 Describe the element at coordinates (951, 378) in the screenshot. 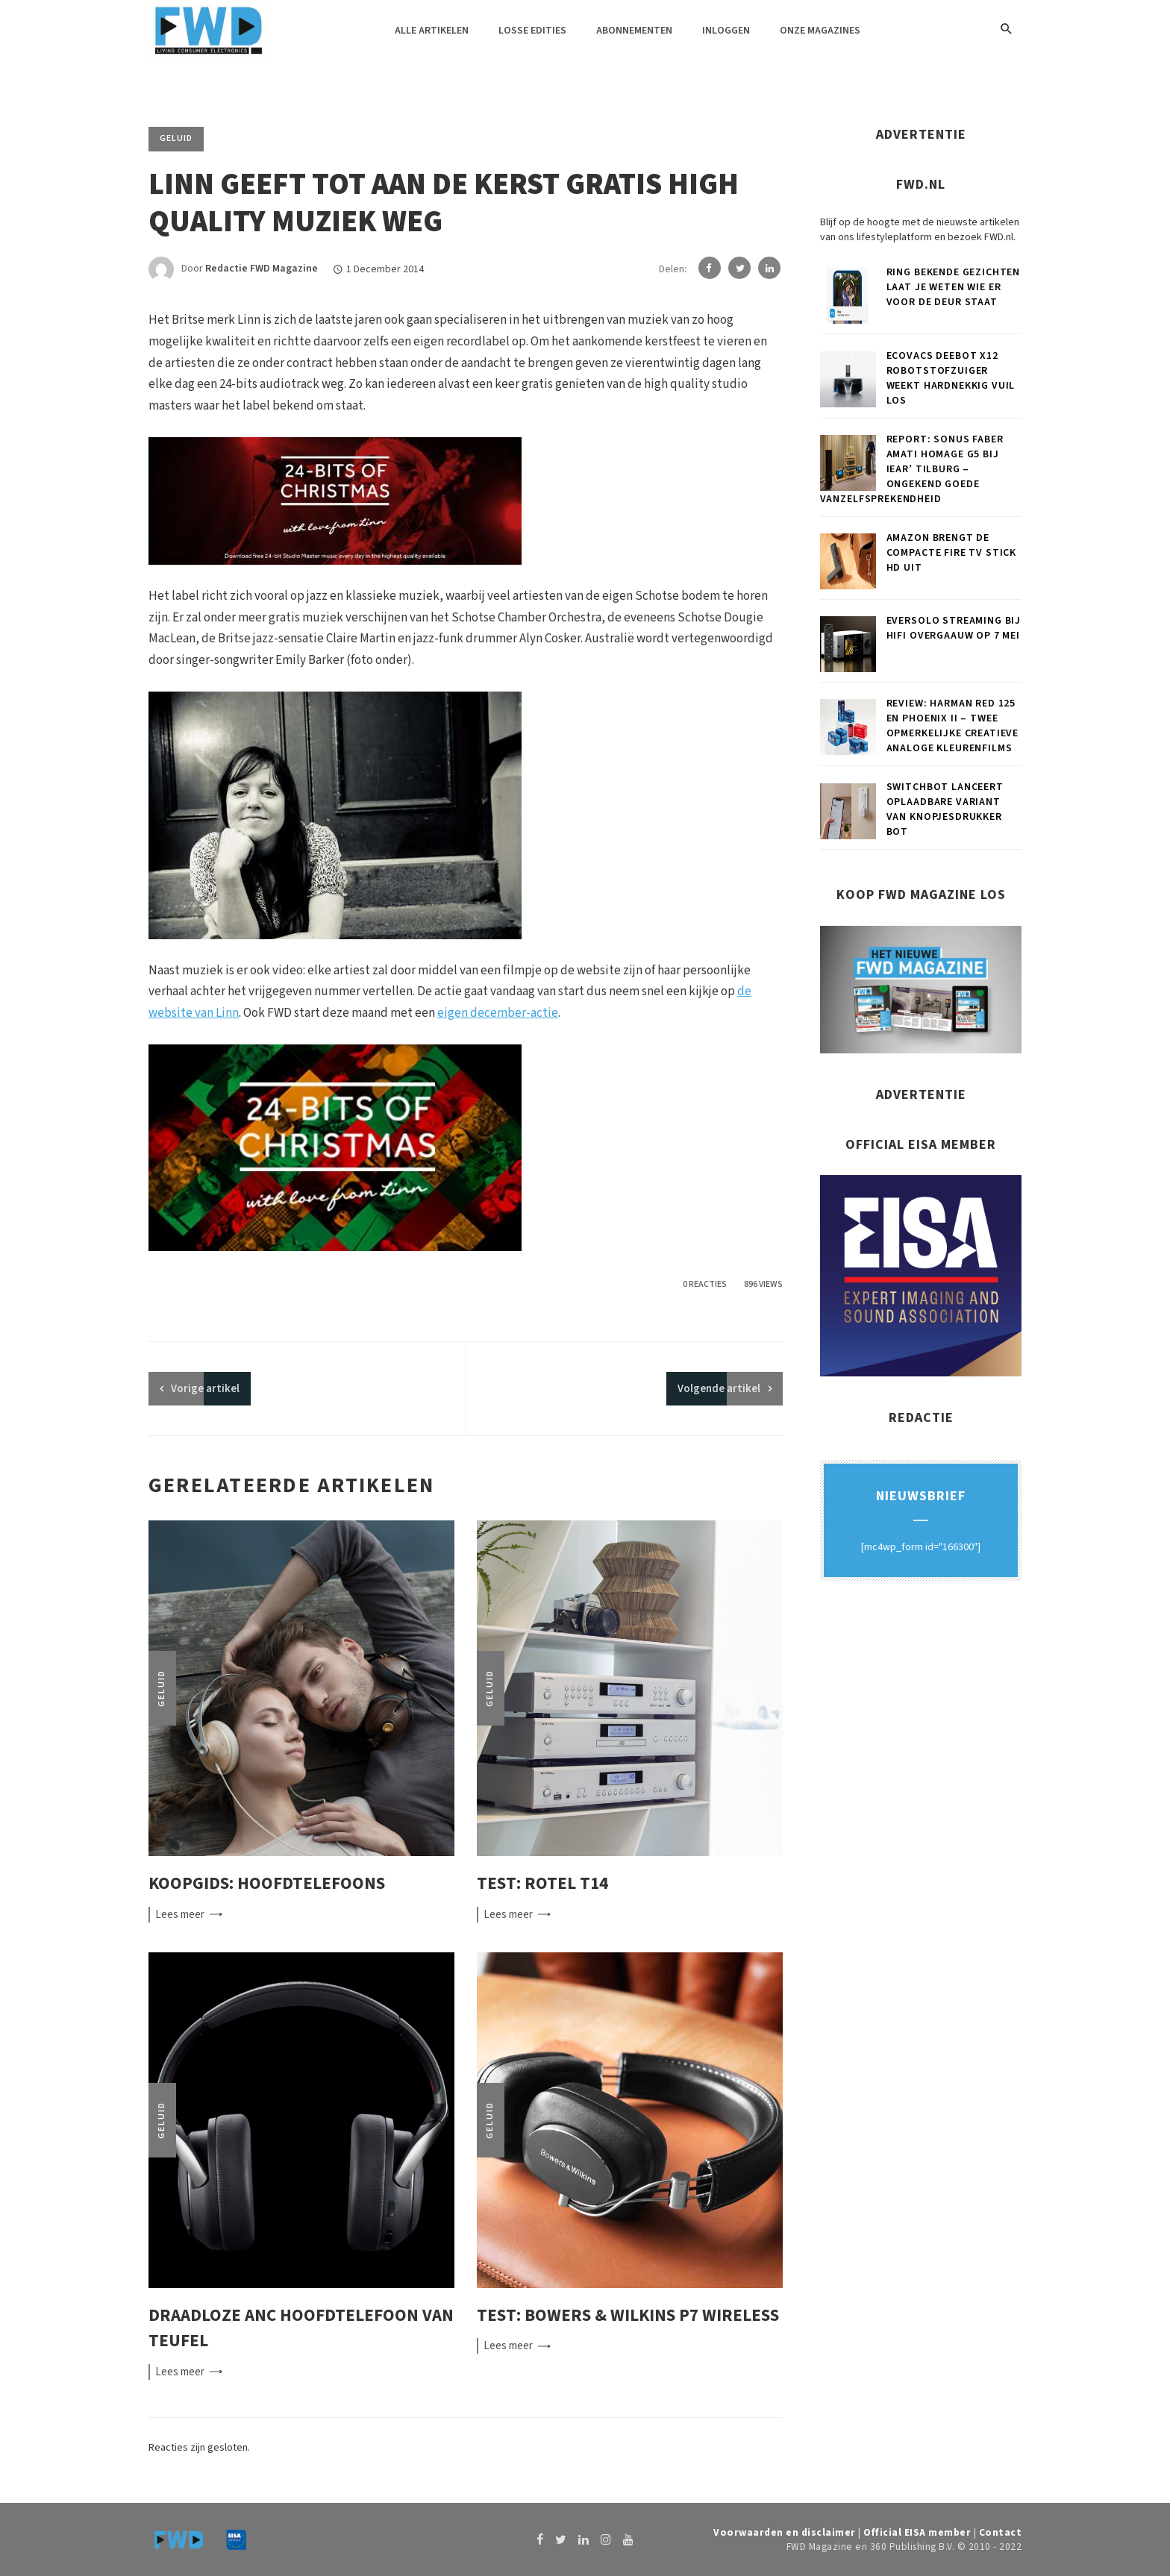

I see `ECOVACS DEEBOT X12 robotstofzuiger weekt hardnekkig vuil los` at that location.